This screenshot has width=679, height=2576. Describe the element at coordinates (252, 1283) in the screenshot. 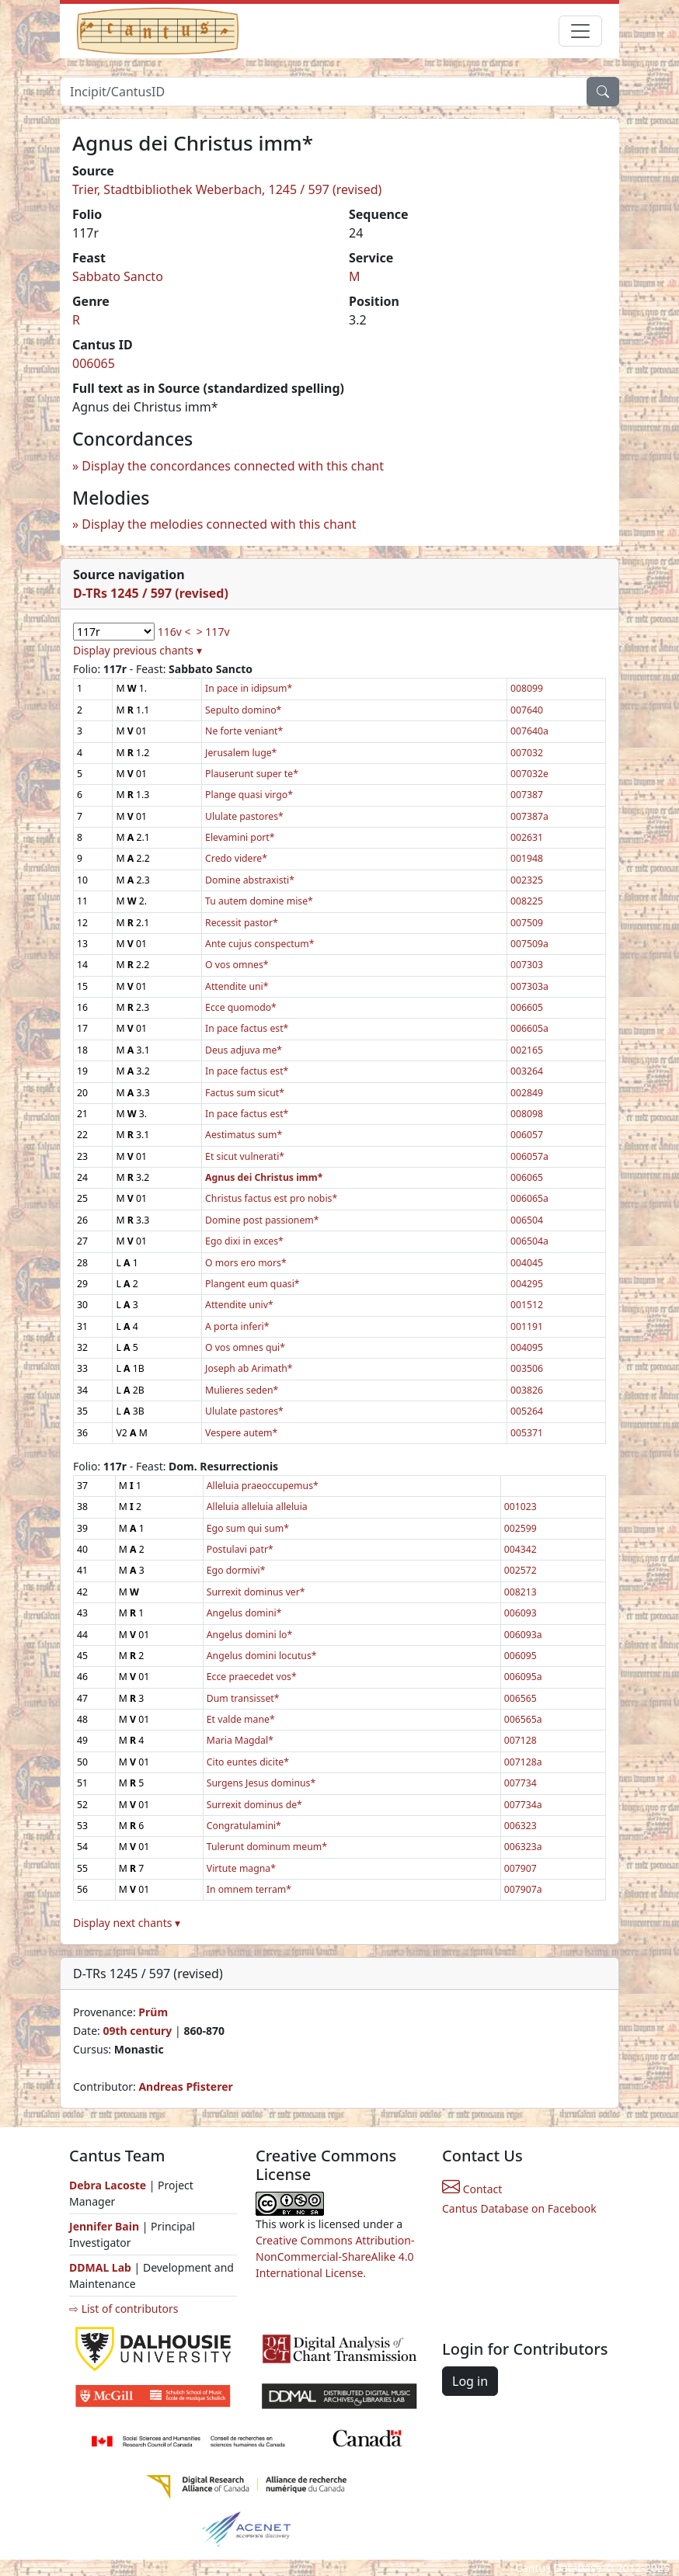

I see `Plangent eum quasi*` at that location.